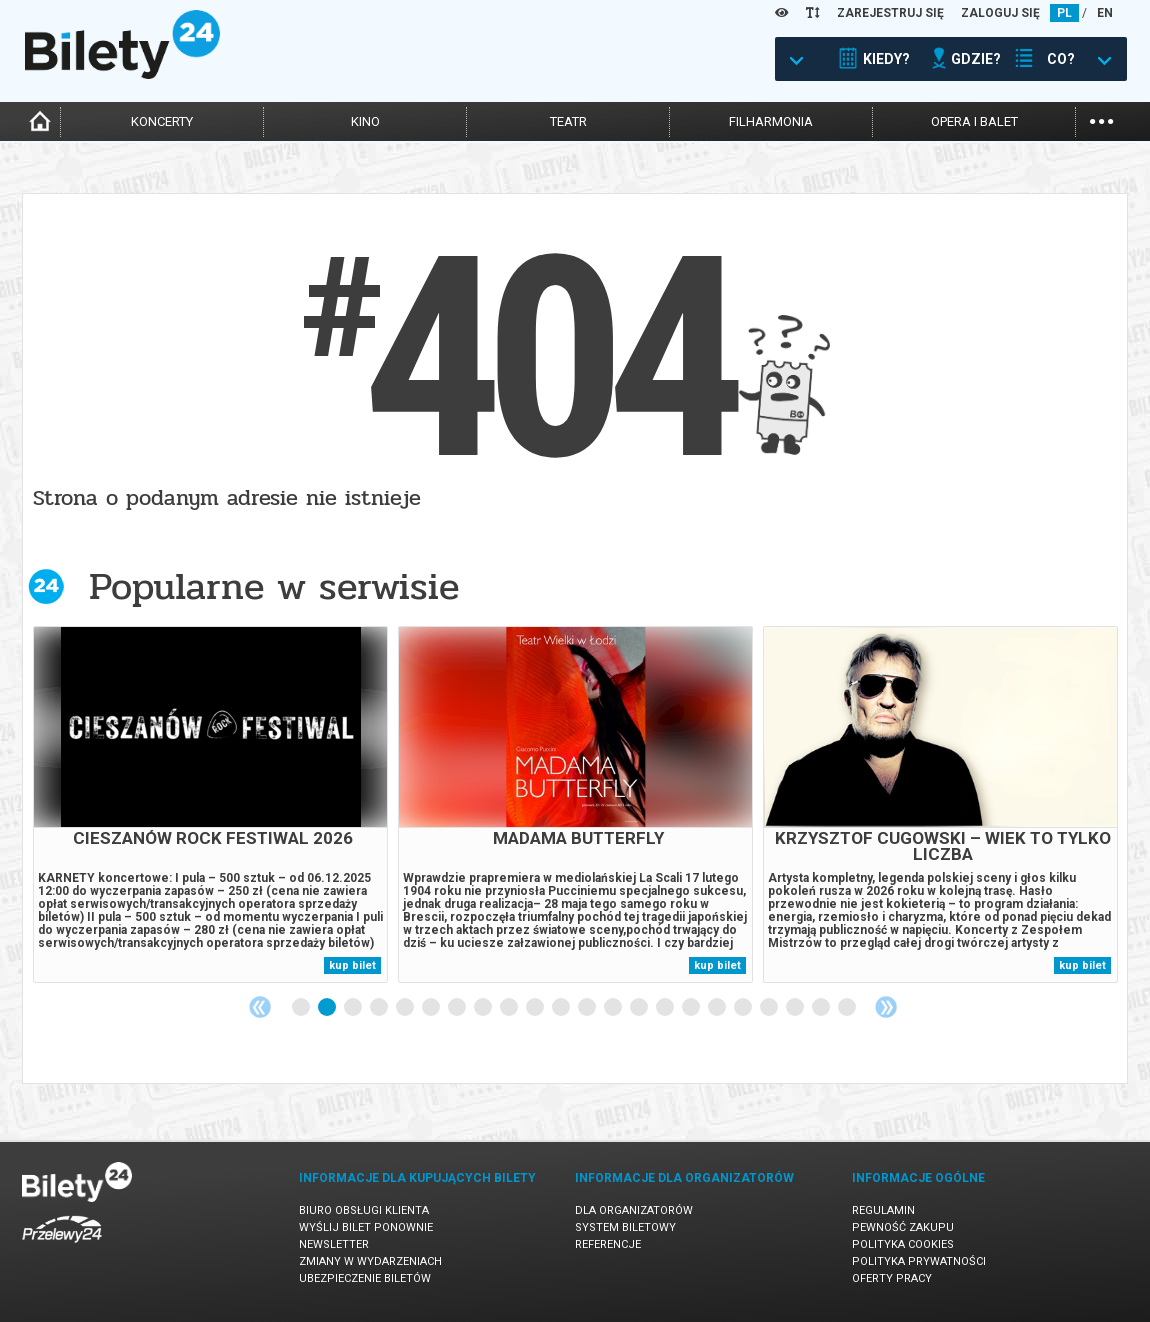 The height and width of the screenshot is (1322, 1150). Describe the element at coordinates (366, 1227) in the screenshot. I see `Wyślij bilet ponownie` at that location.